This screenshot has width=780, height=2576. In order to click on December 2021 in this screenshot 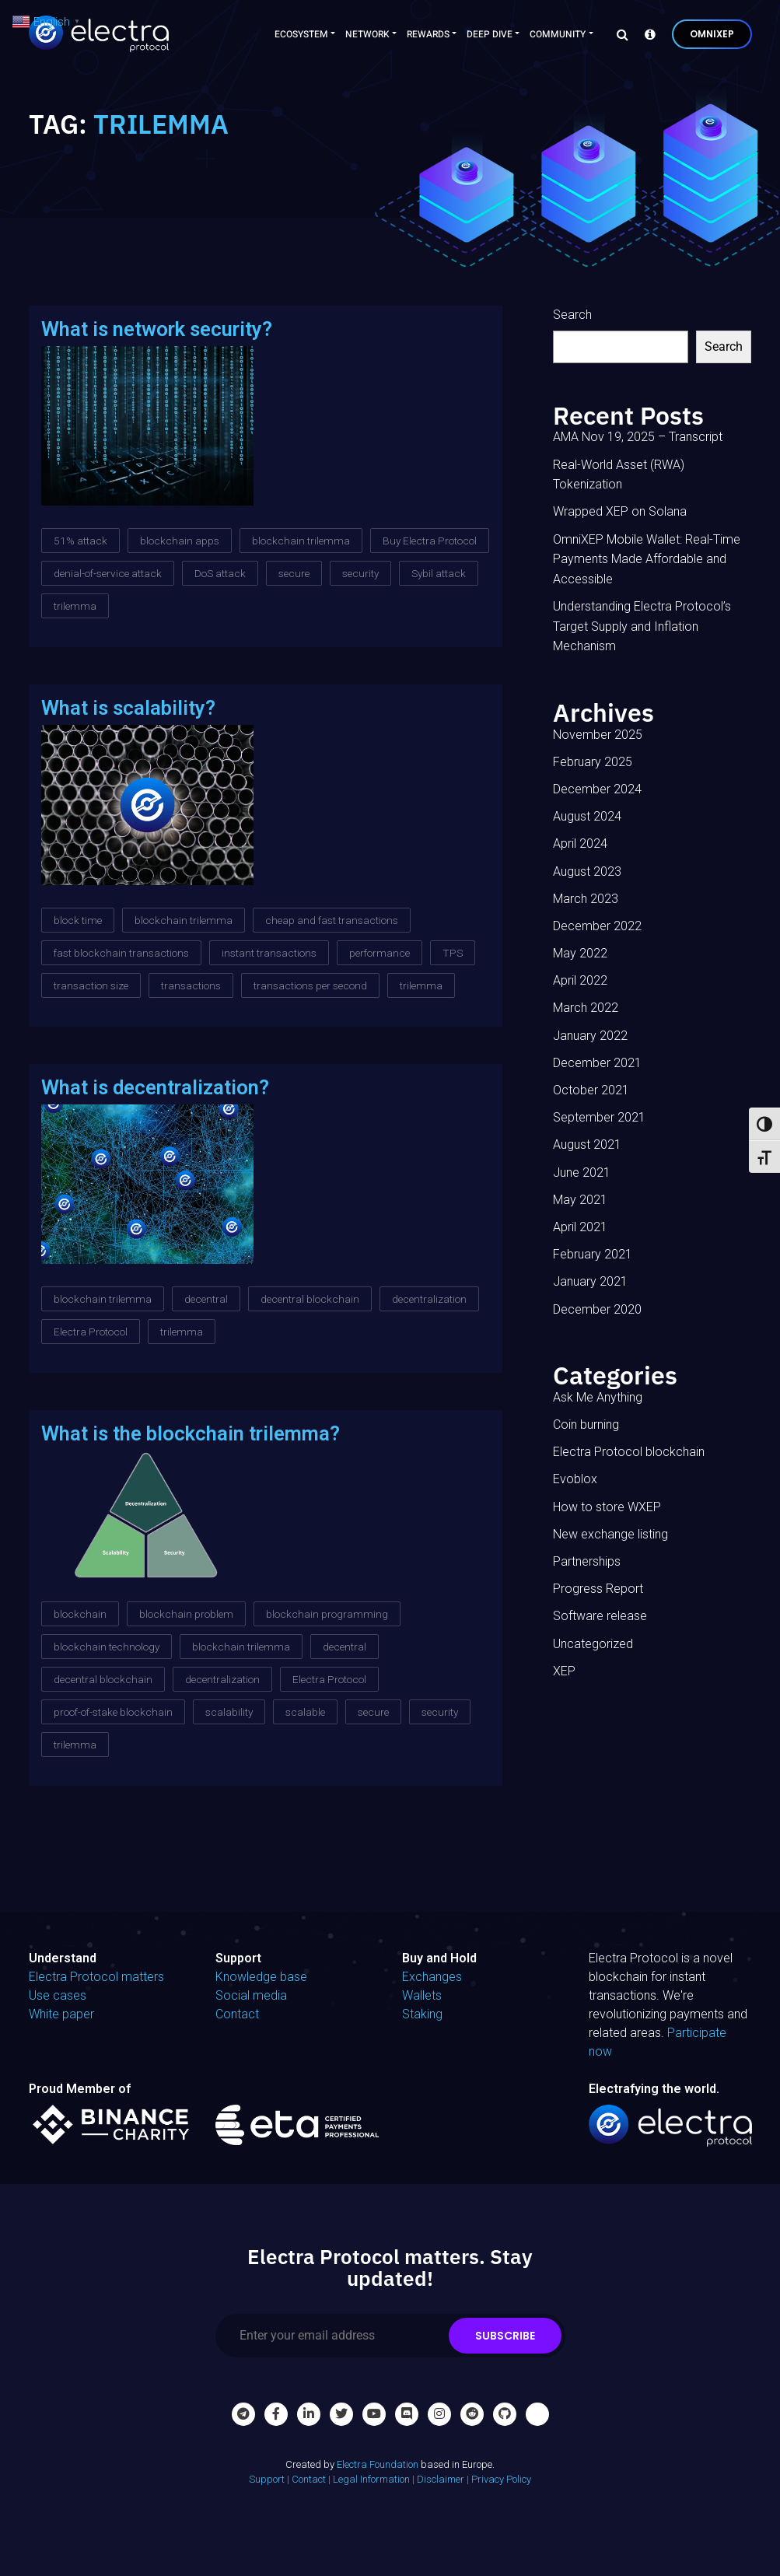, I will do `click(597, 1062)`.